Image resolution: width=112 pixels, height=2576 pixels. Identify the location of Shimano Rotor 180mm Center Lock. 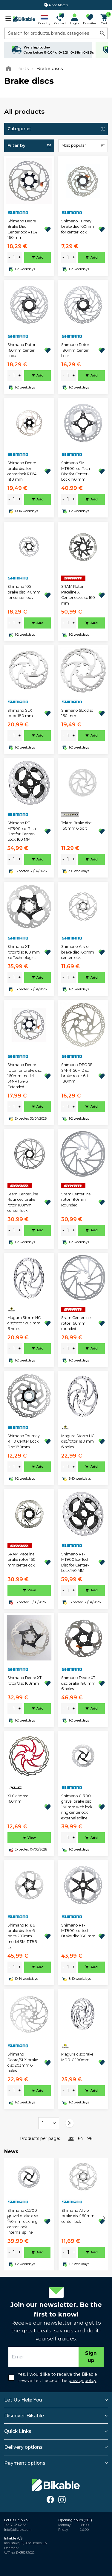
(75, 350).